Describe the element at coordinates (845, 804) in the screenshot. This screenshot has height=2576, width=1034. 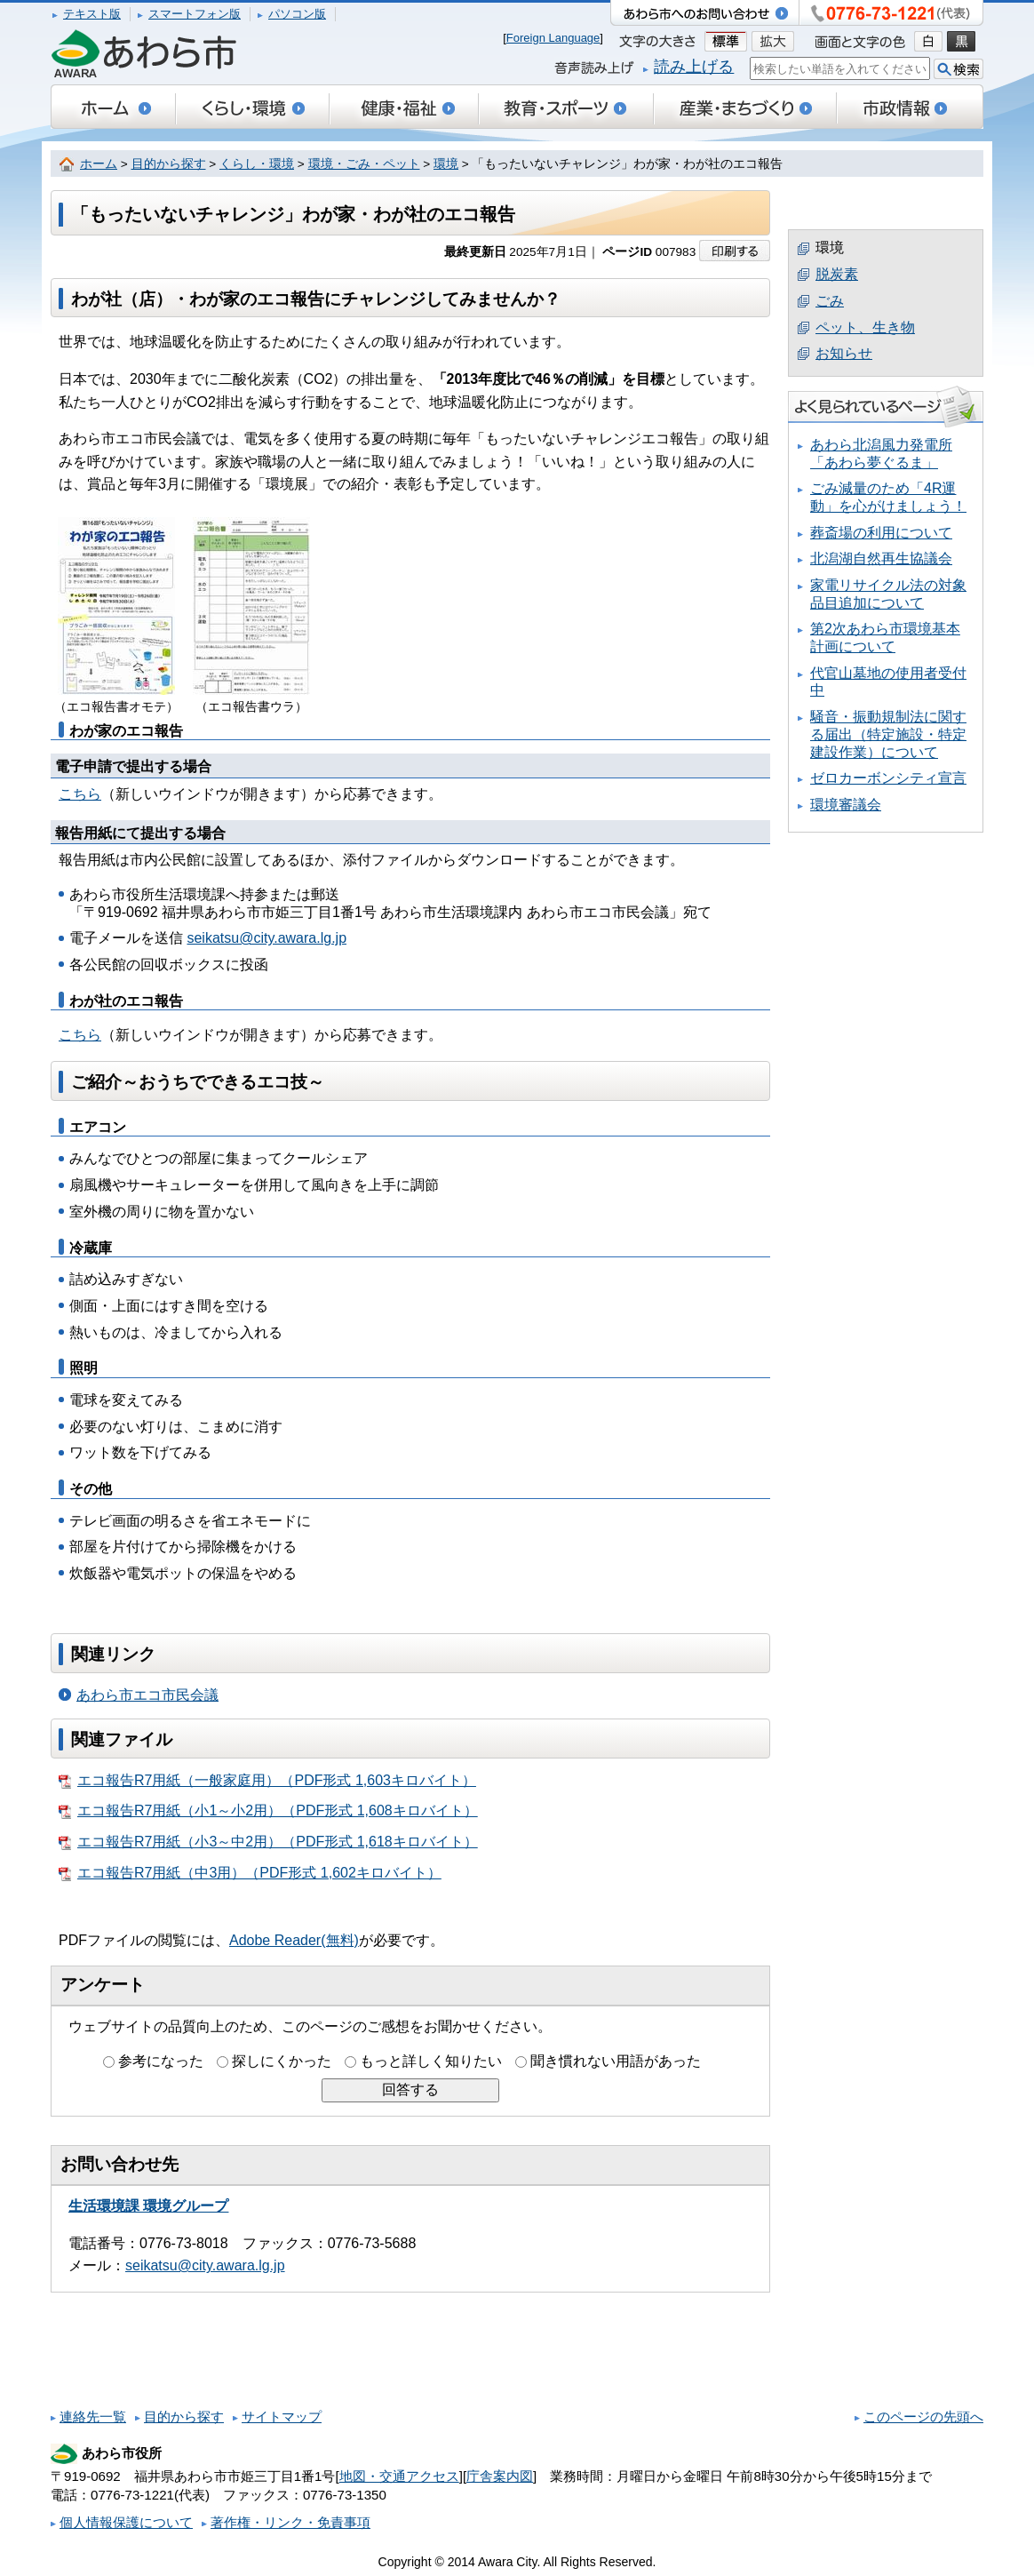
I see `環境審議会` at that location.